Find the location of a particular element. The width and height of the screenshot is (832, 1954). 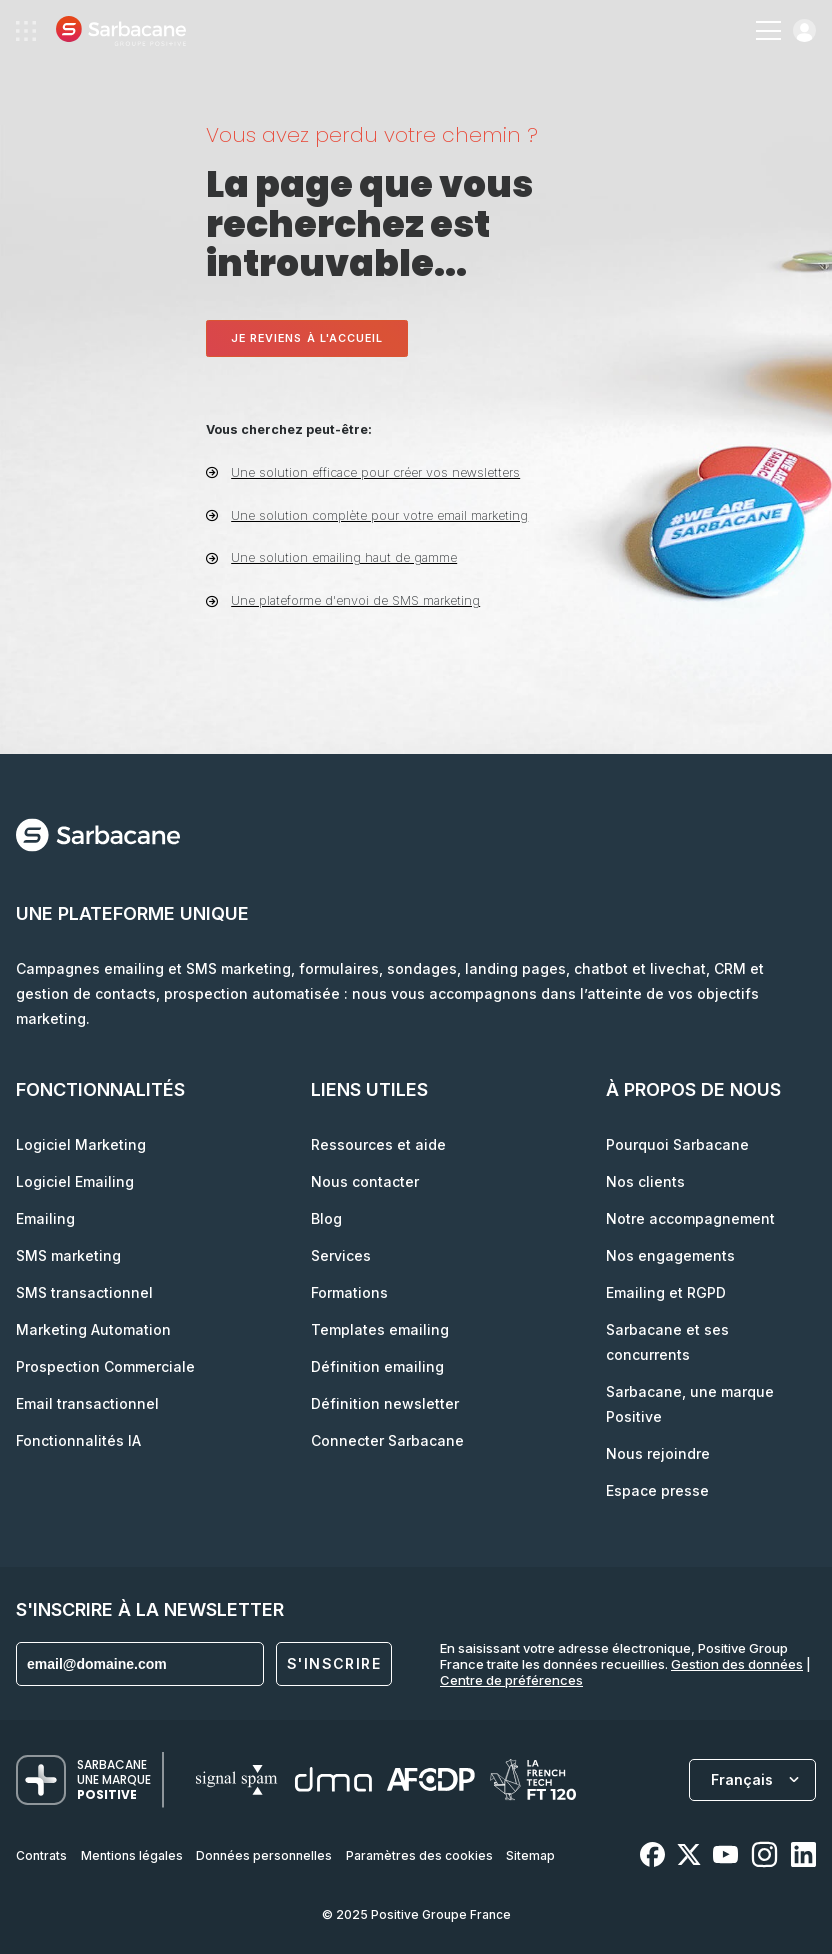

Blog is located at coordinates (326, 1218).